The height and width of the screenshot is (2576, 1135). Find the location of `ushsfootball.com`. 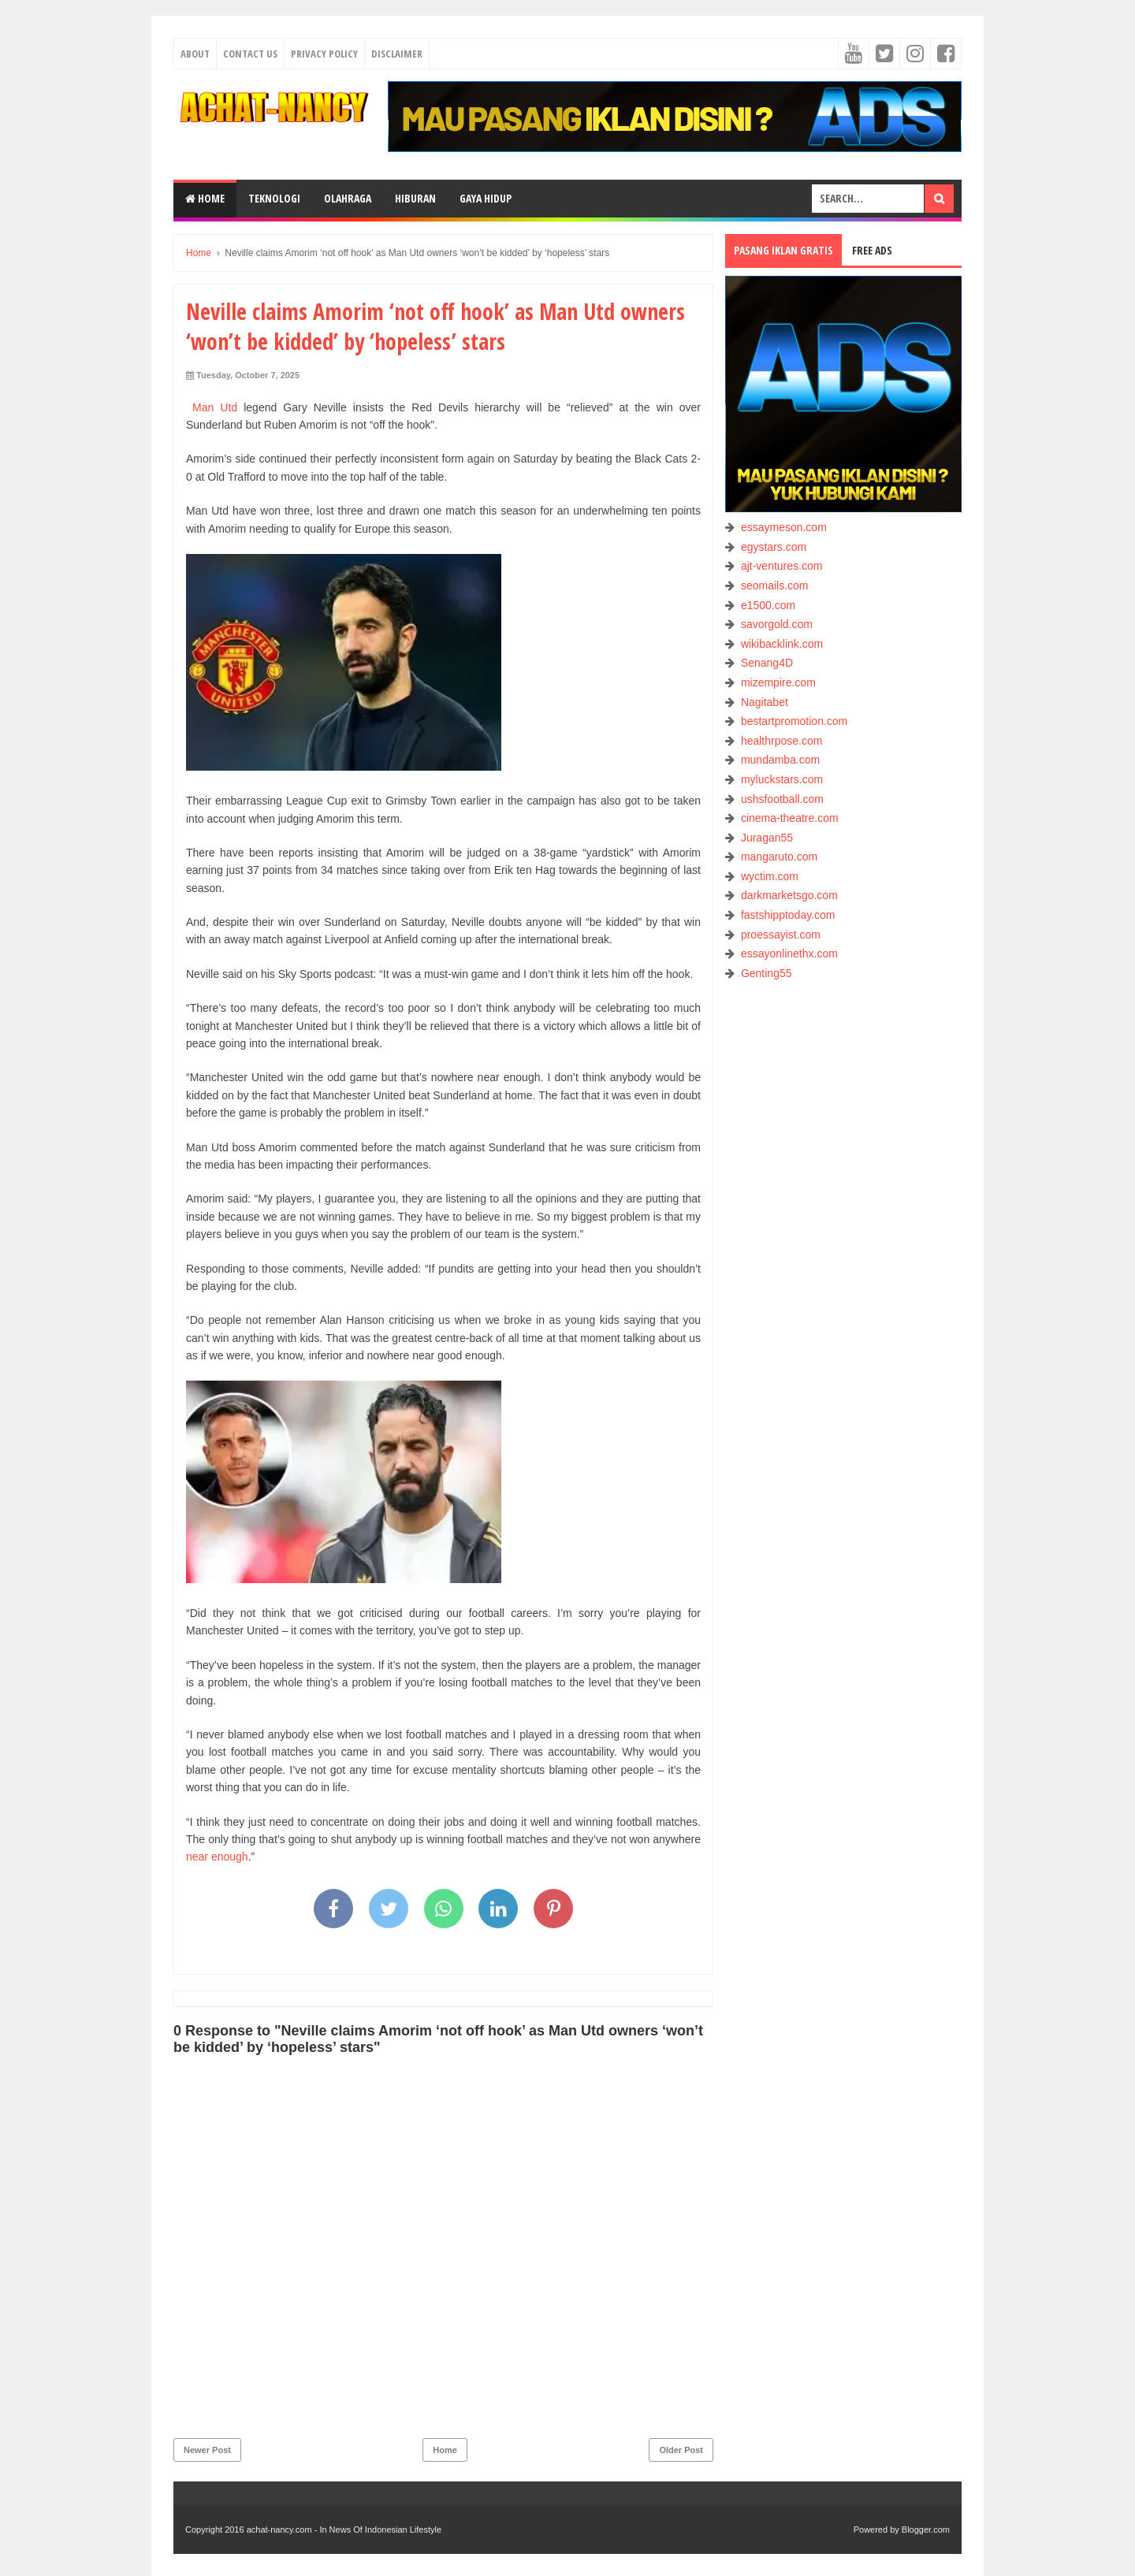

ushsfootball.com is located at coordinates (782, 799).